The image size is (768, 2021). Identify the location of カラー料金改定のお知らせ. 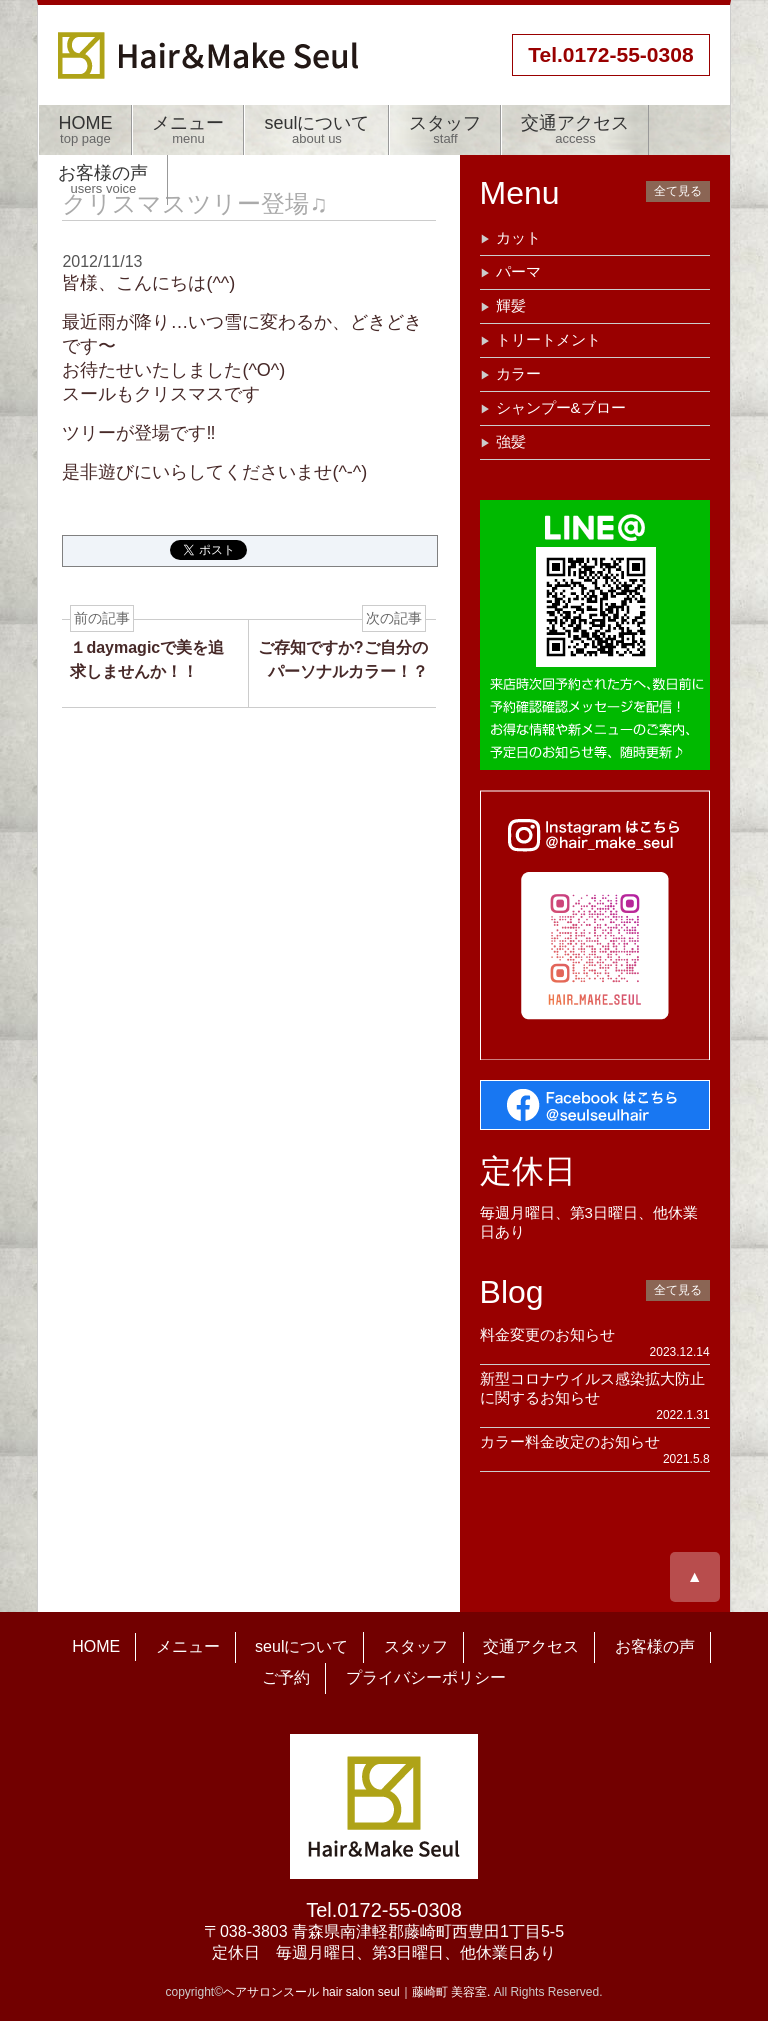
(570, 1441).